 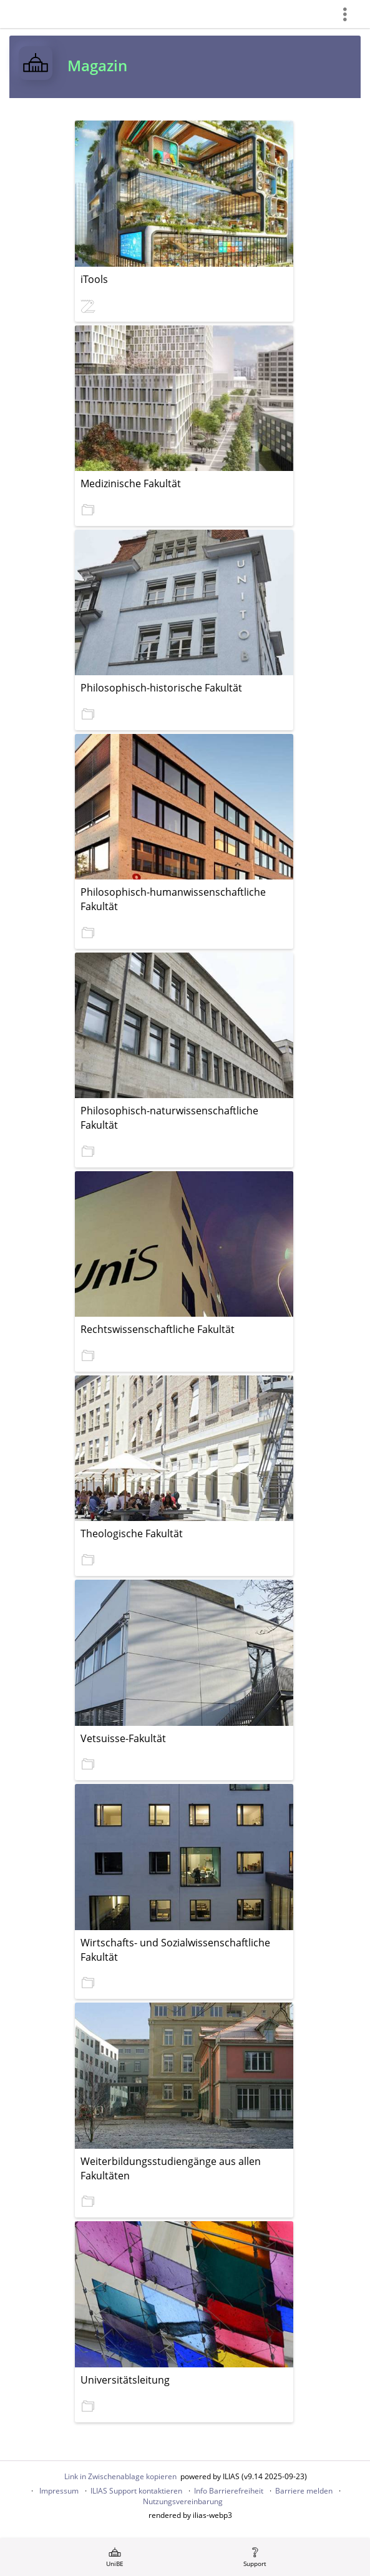 What do you see at coordinates (120, 2476) in the screenshot?
I see `Link in Zwischenablage kopieren` at bounding box center [120, 2476].